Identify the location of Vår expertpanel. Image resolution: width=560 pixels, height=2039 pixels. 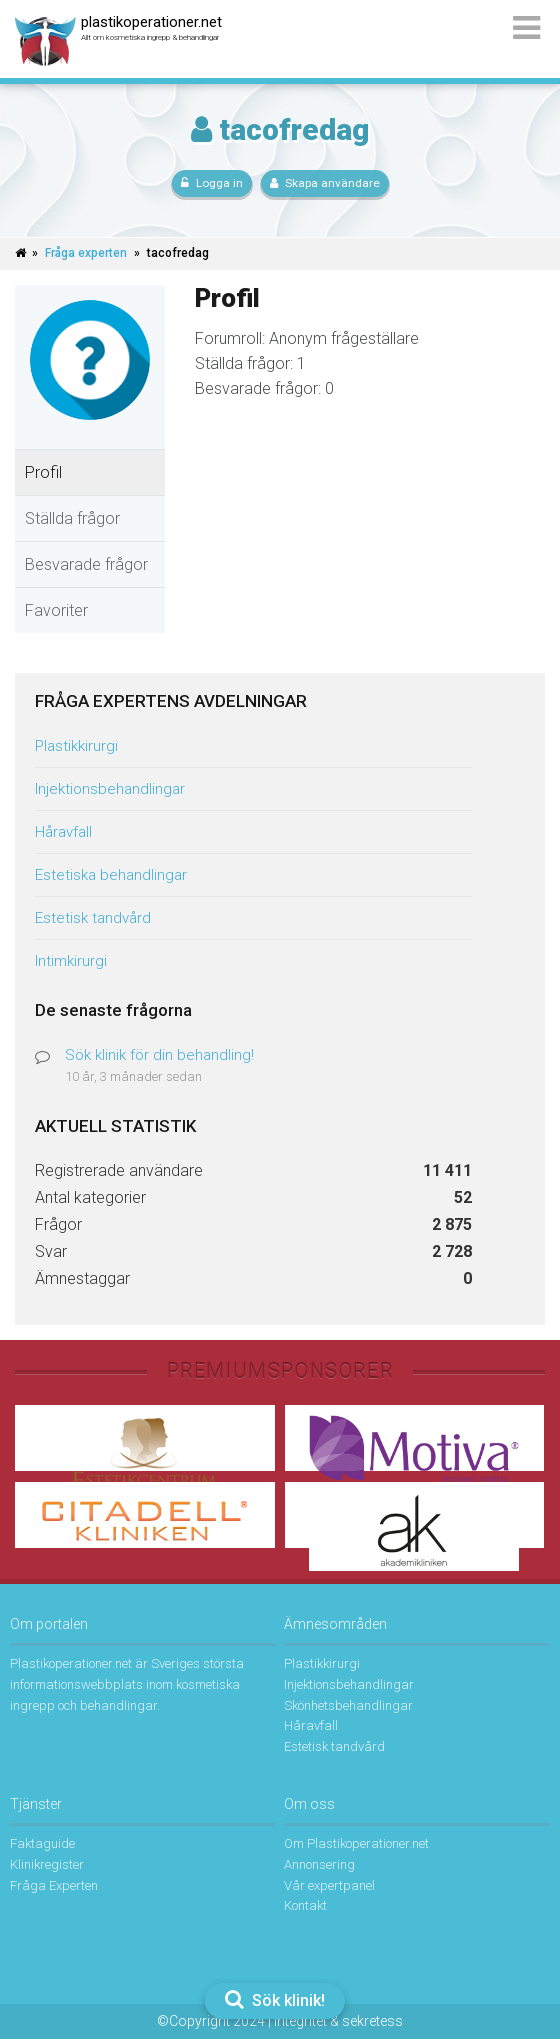
(329, 1885).